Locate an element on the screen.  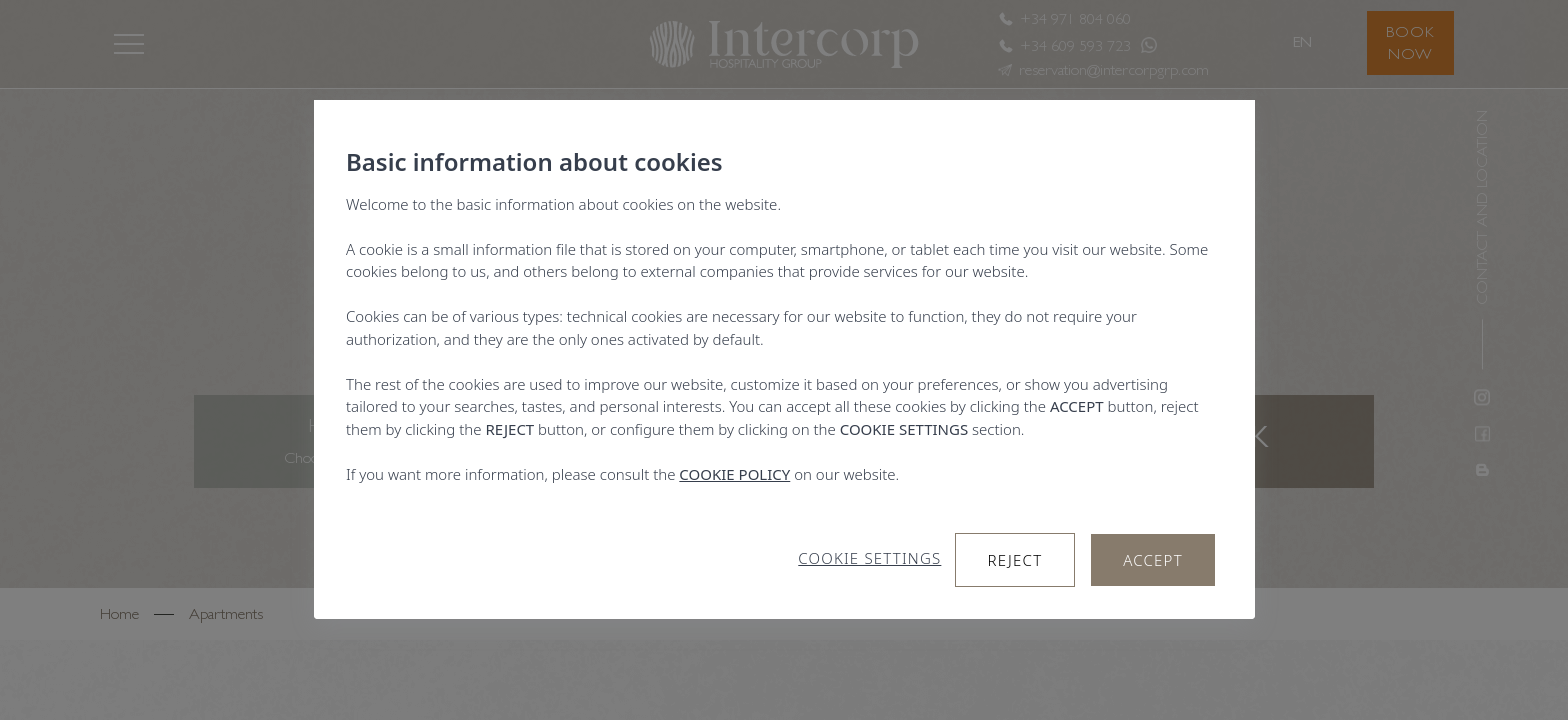
COOKIE POLICY is located at coordinates (734, 474).